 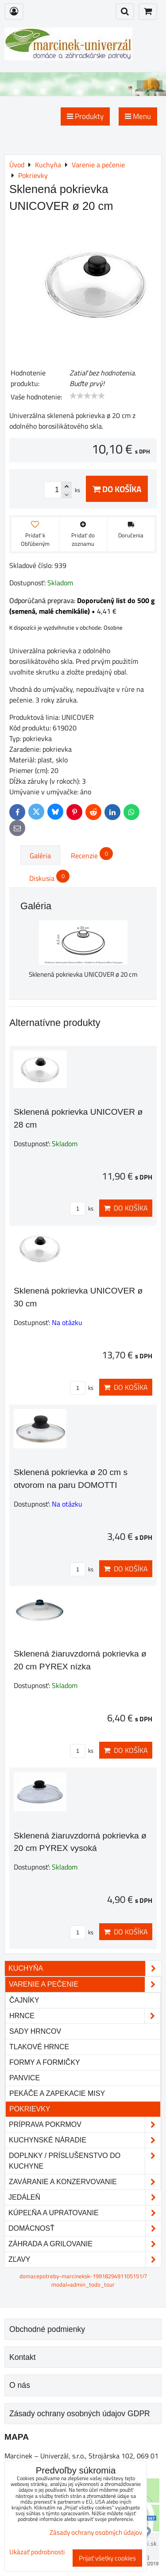 I want to click on Záhrada a grilovanie, so click(x=84, y=2244).